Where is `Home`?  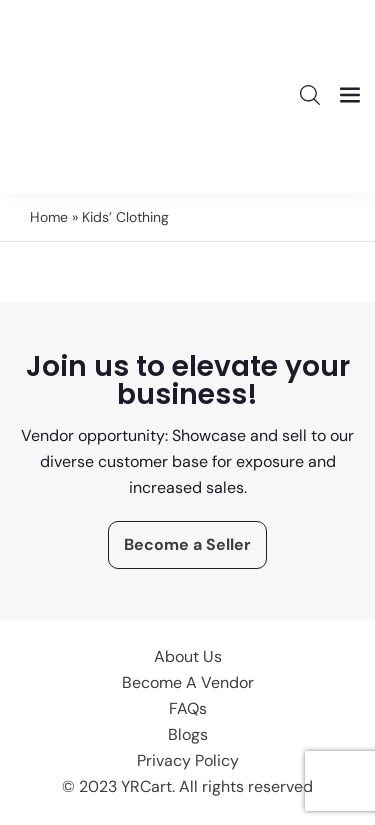
Home is located at coordinates (49, 217).